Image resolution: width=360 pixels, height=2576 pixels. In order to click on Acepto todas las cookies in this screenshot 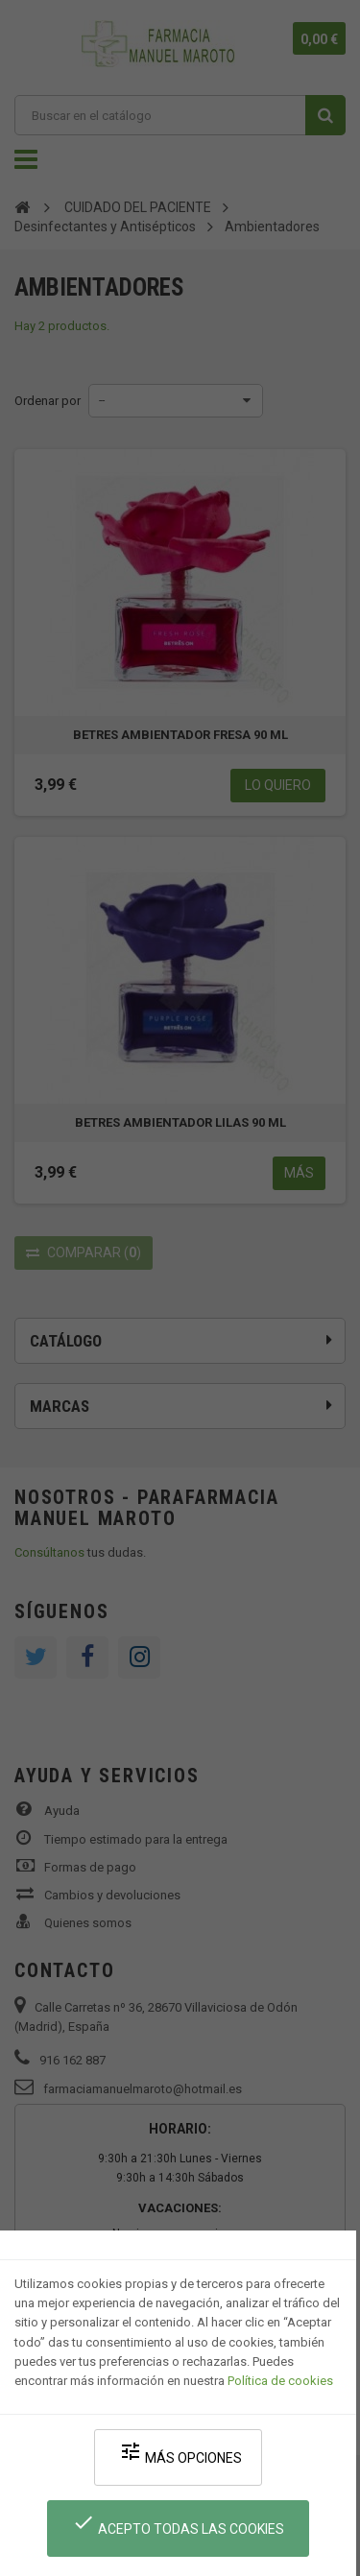, I will do `click(178, 2524)`.